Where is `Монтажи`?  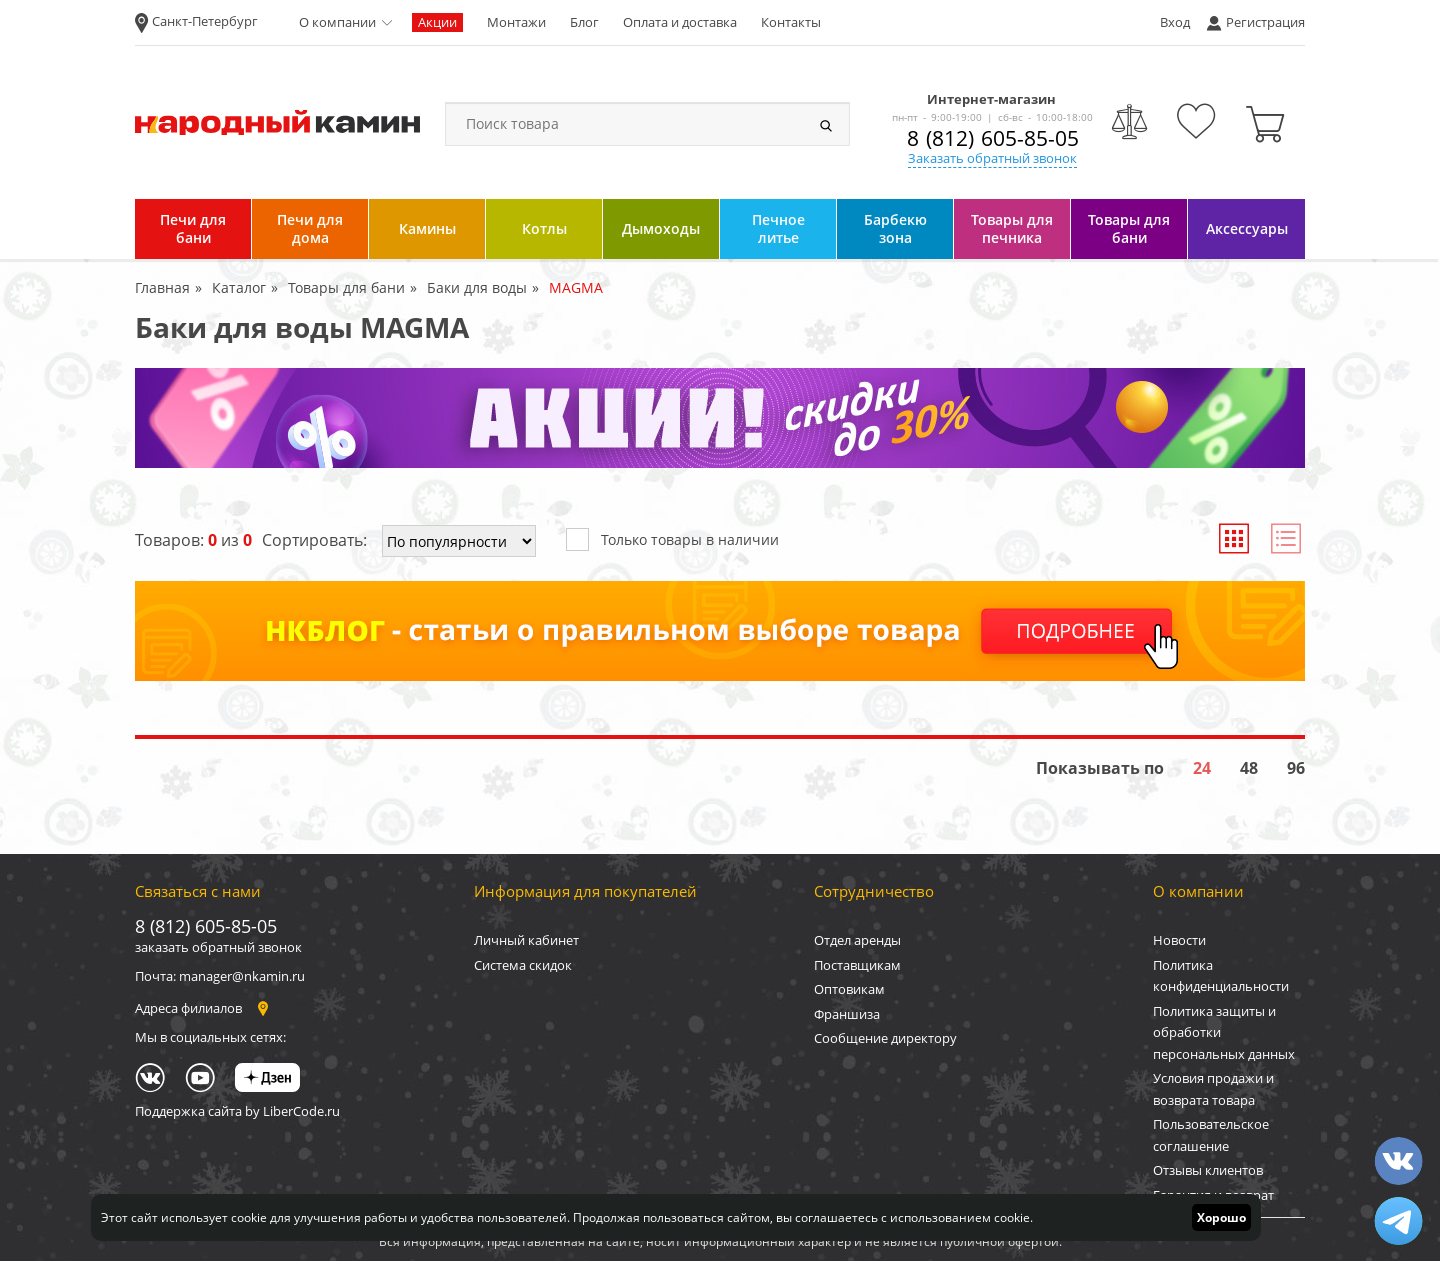
Монтажи is located at coordinates (516, 22).